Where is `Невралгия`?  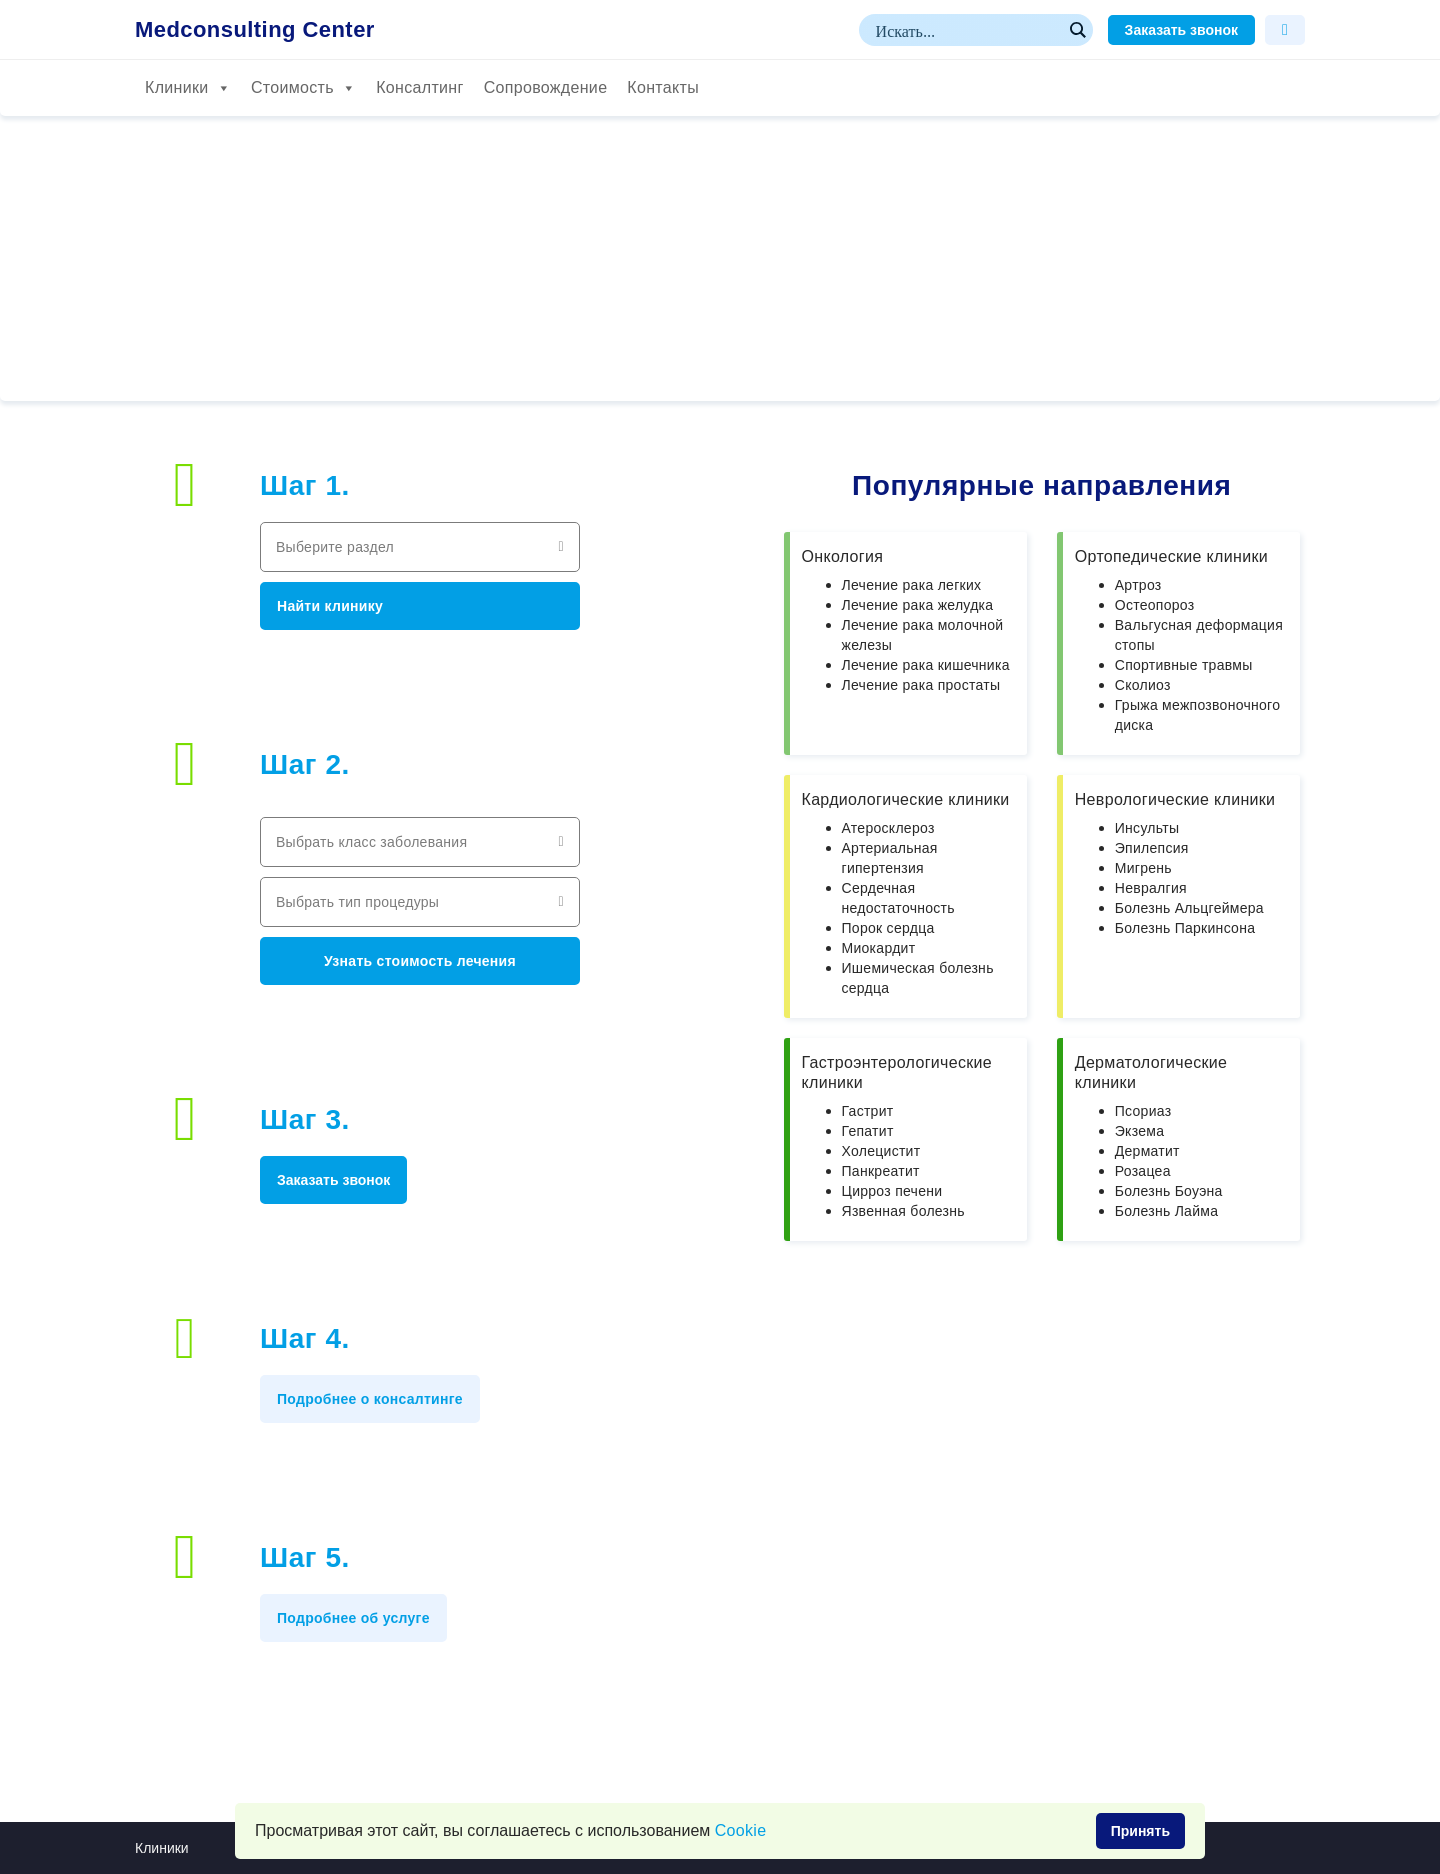 Невралгия is located at coordinates (1151, 888).